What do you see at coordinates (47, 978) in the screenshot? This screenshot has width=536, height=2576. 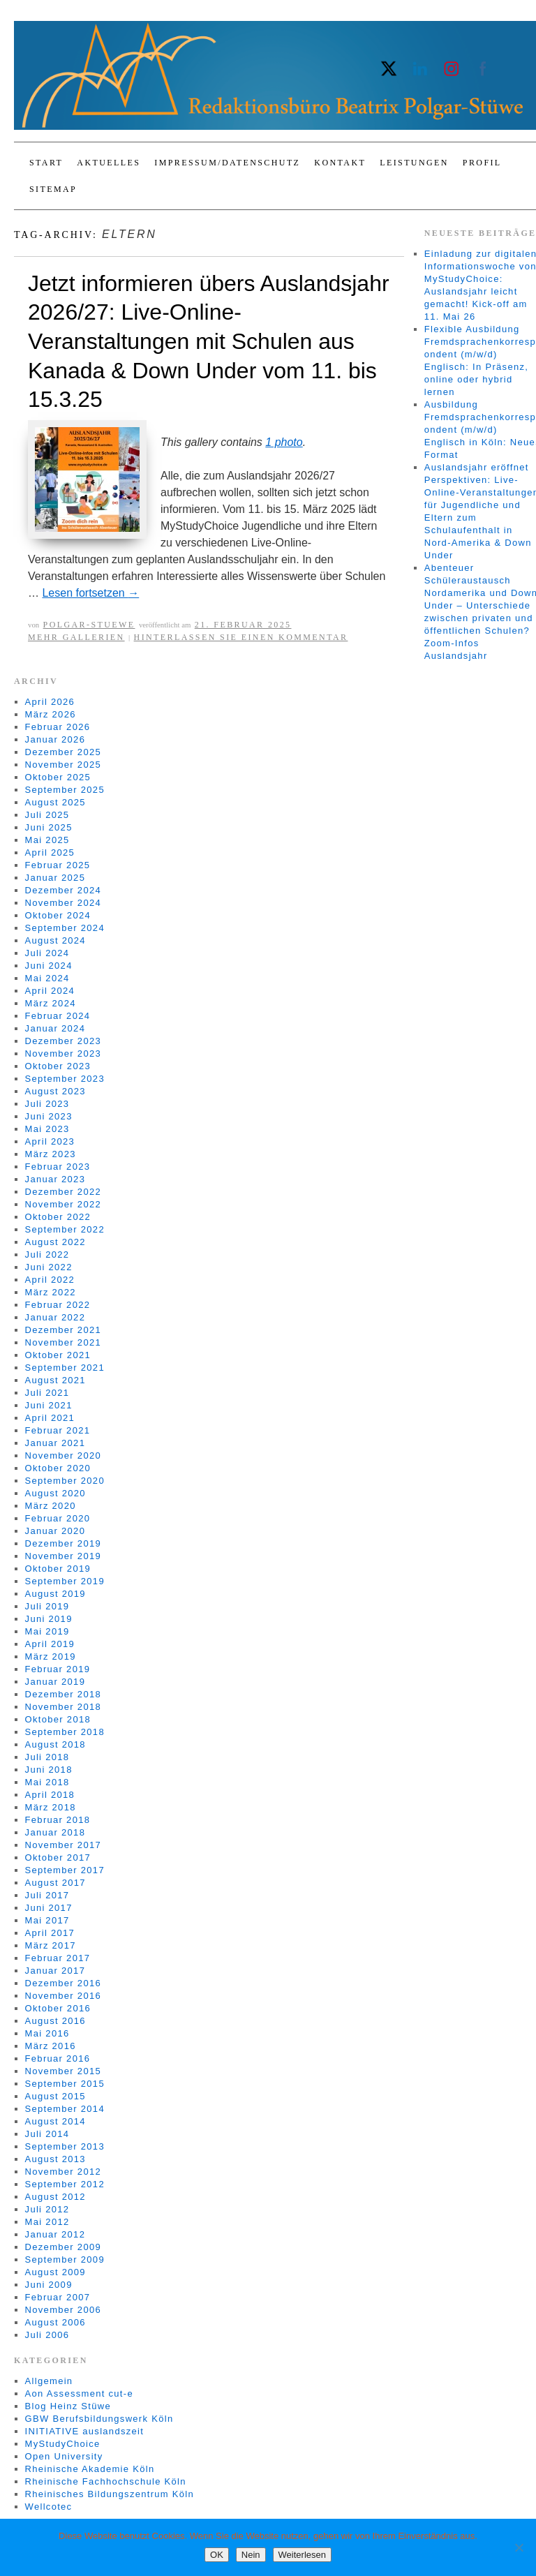 I see `Mai 2024` at bounding box center [47, 978].